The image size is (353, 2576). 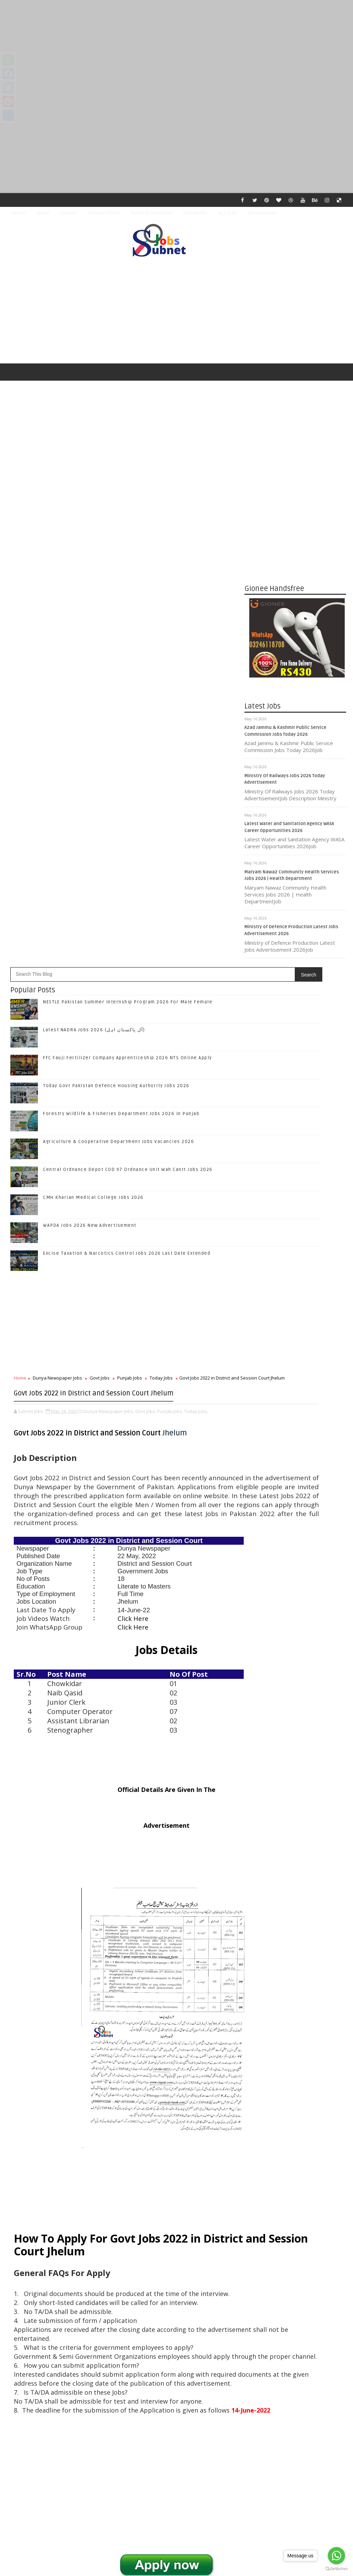 What do you see at coordinates (297, 1448) in the screenshot?
I see `Follow on Instagram` at bounding box center [297, 1448].